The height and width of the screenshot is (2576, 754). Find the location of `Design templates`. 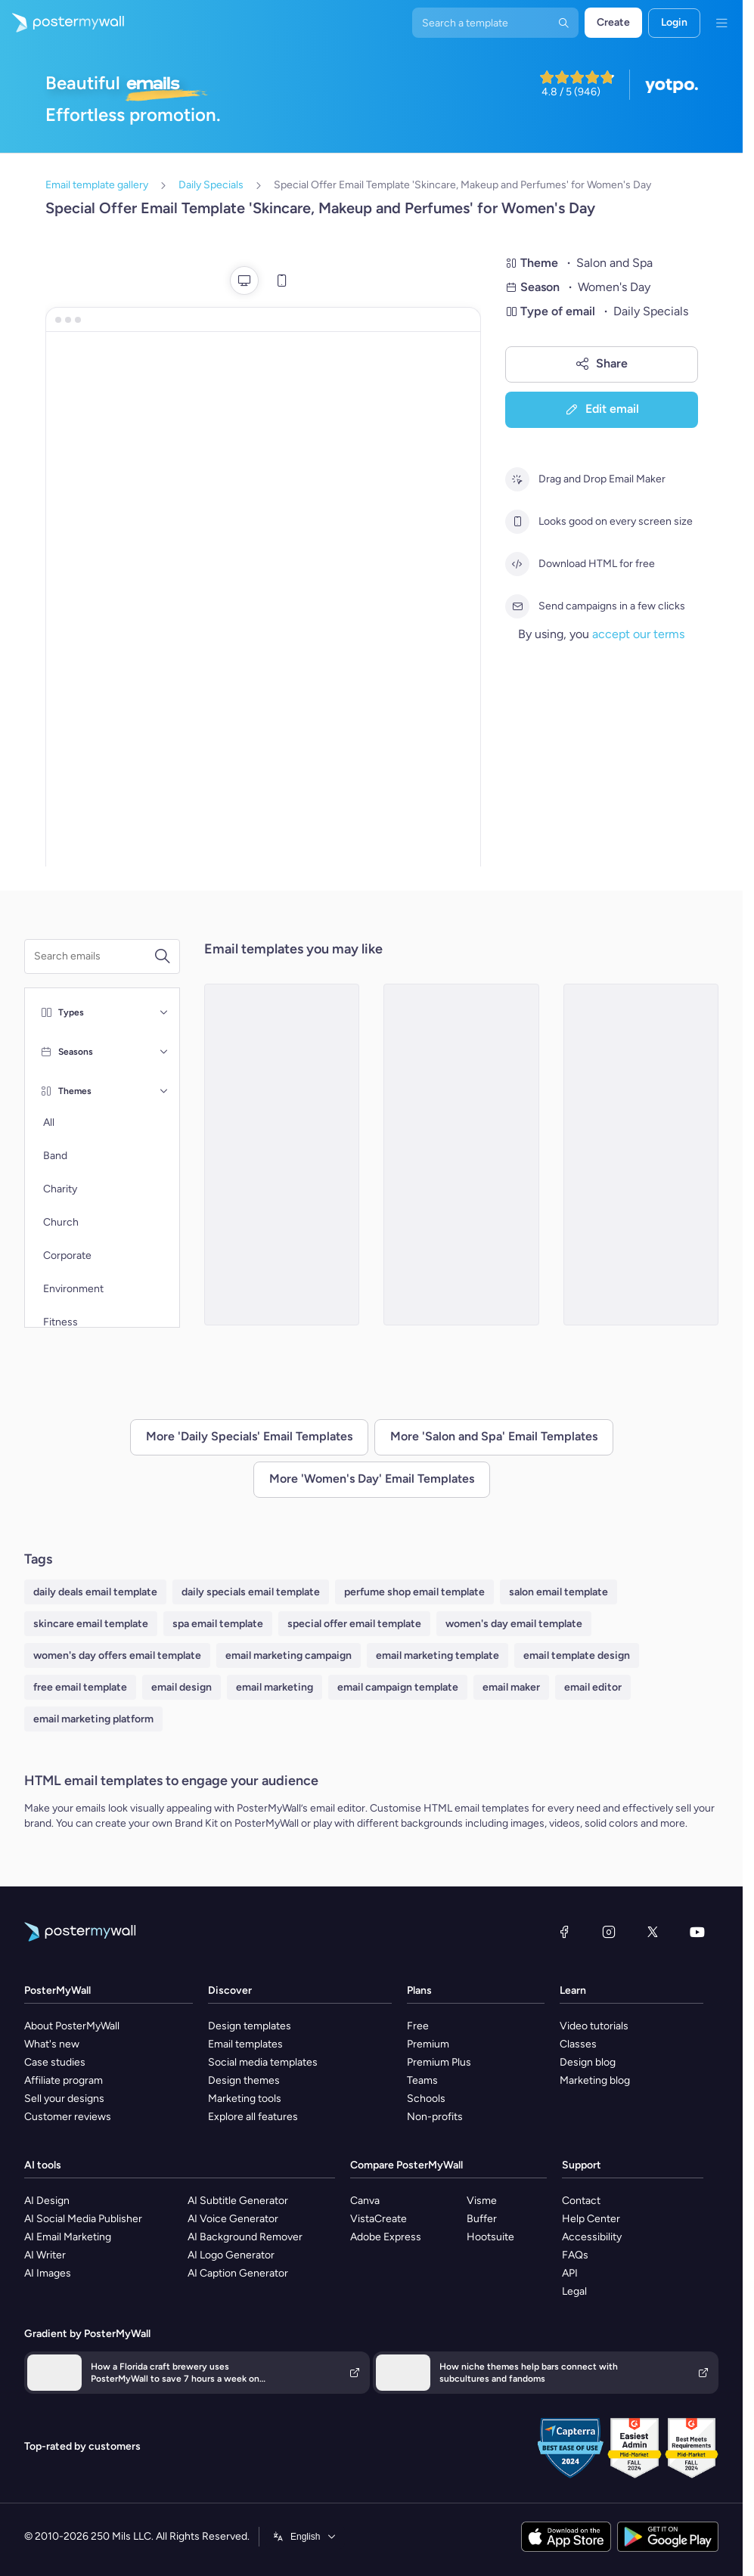

Design templates is located at coordinates (249, 2026).